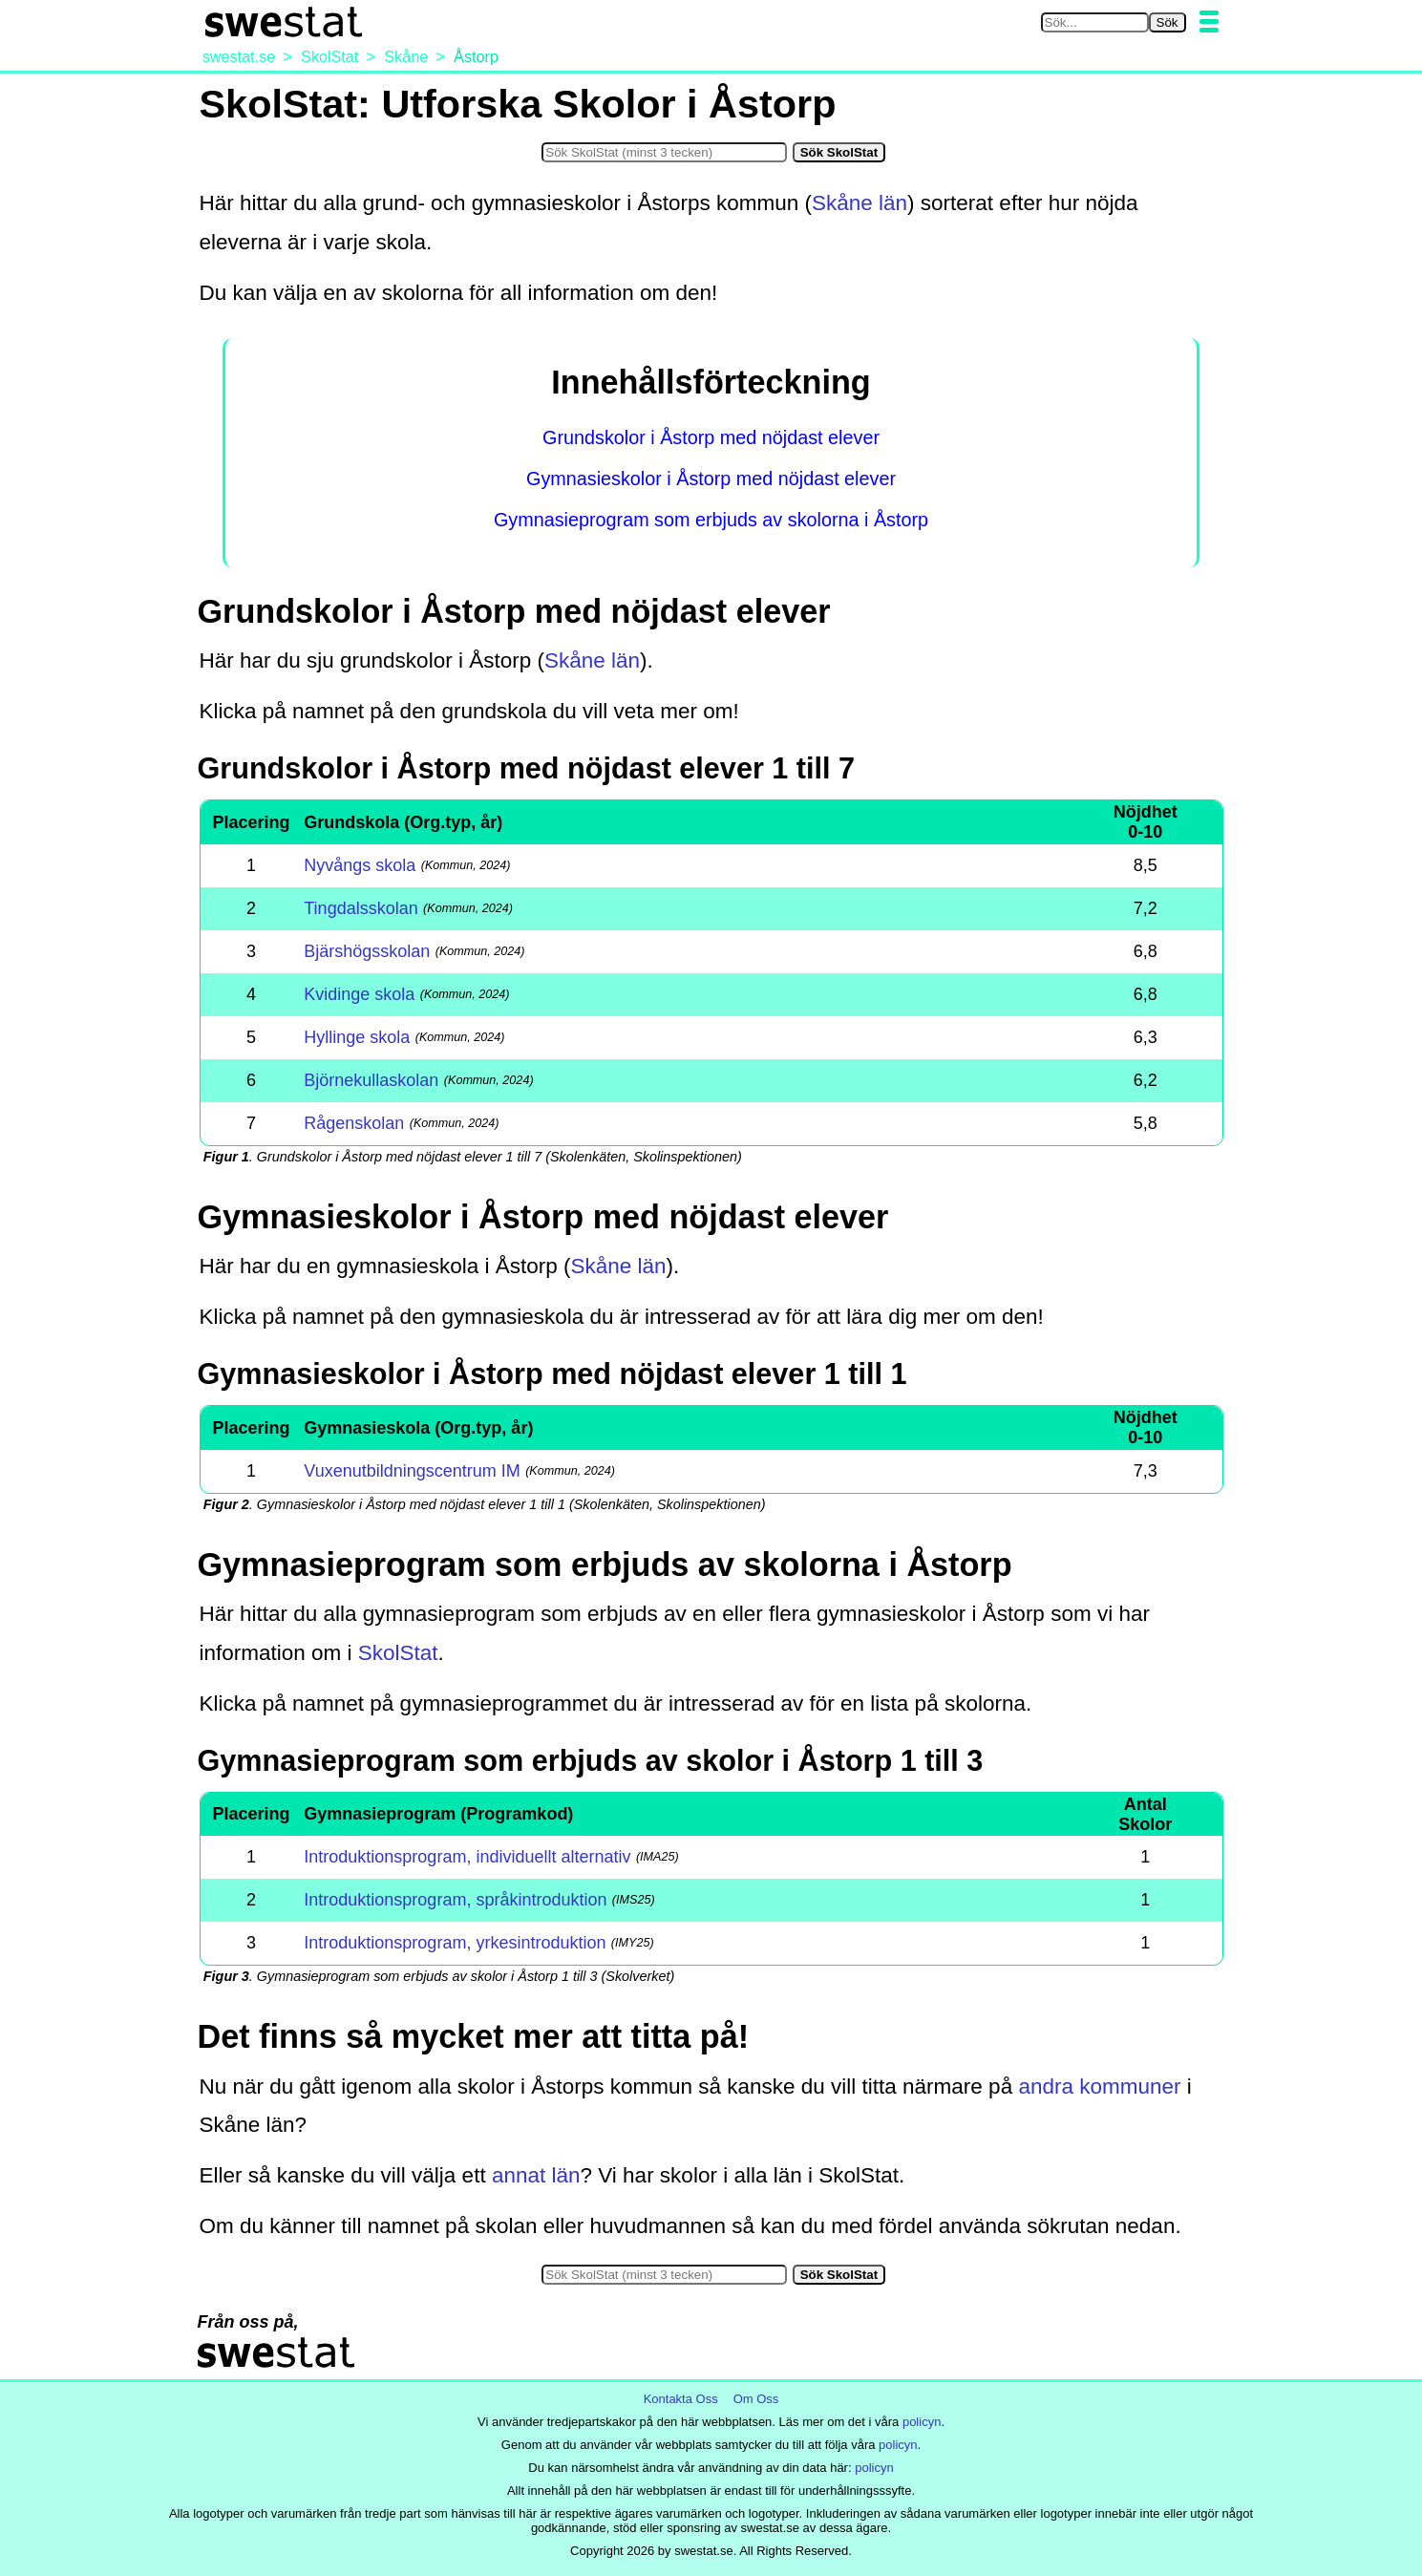 This screenshot has width=1422, height=2576. What do you see at coordinates (398, 1653) in the screenshot?
I see `SkolStat` at bounding box center [398, 1653].